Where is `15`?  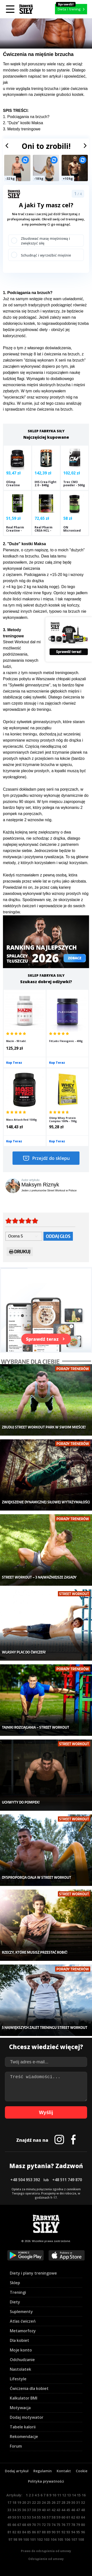 15 is located at coordinates (79, 2495).